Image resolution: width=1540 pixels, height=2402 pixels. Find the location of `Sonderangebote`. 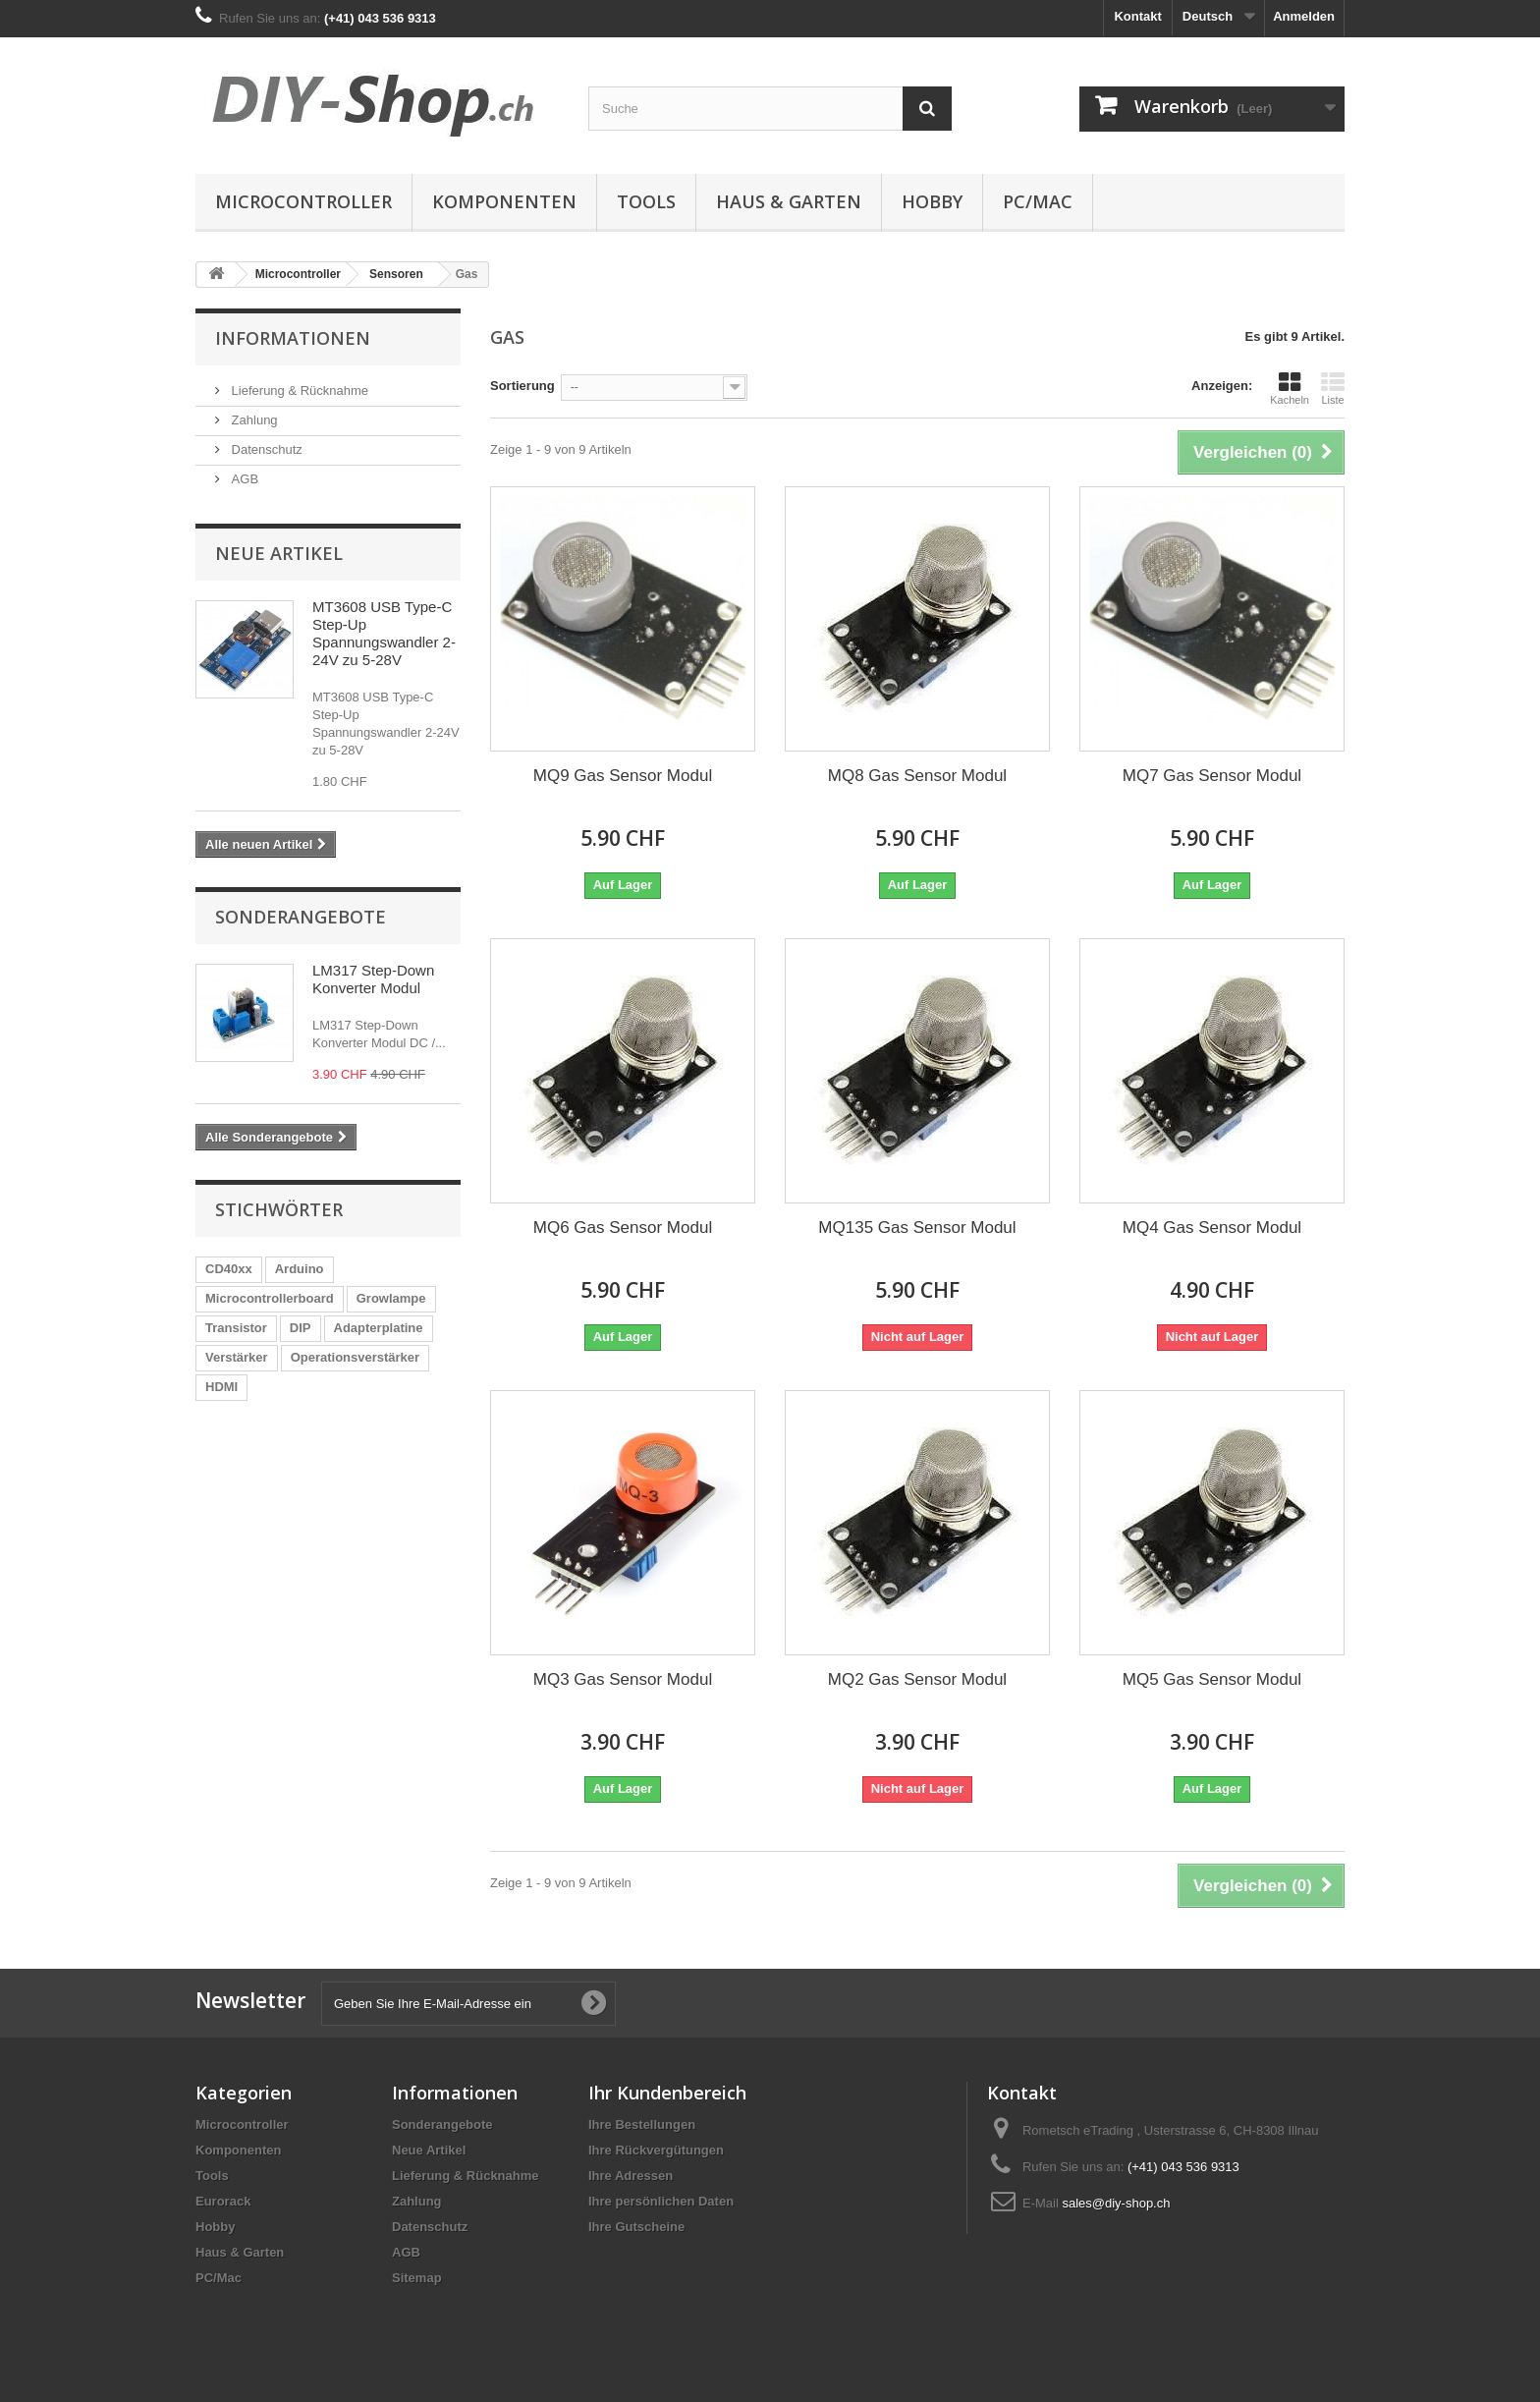

Sonderangebote is located at coordinates (300, 916).